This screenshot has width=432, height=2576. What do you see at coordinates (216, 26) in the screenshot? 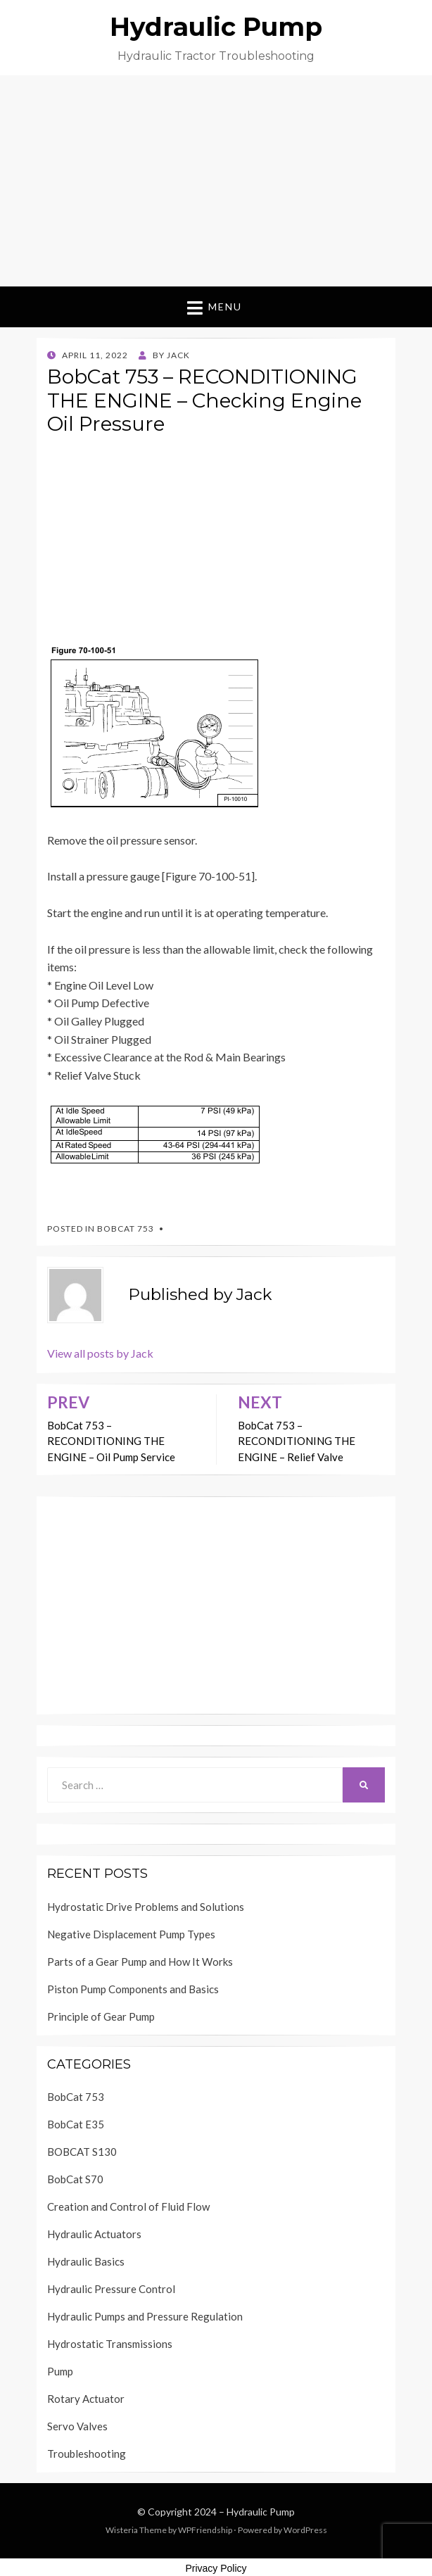
I see `Hydraulic Pump` at bounding box center [216, 26].